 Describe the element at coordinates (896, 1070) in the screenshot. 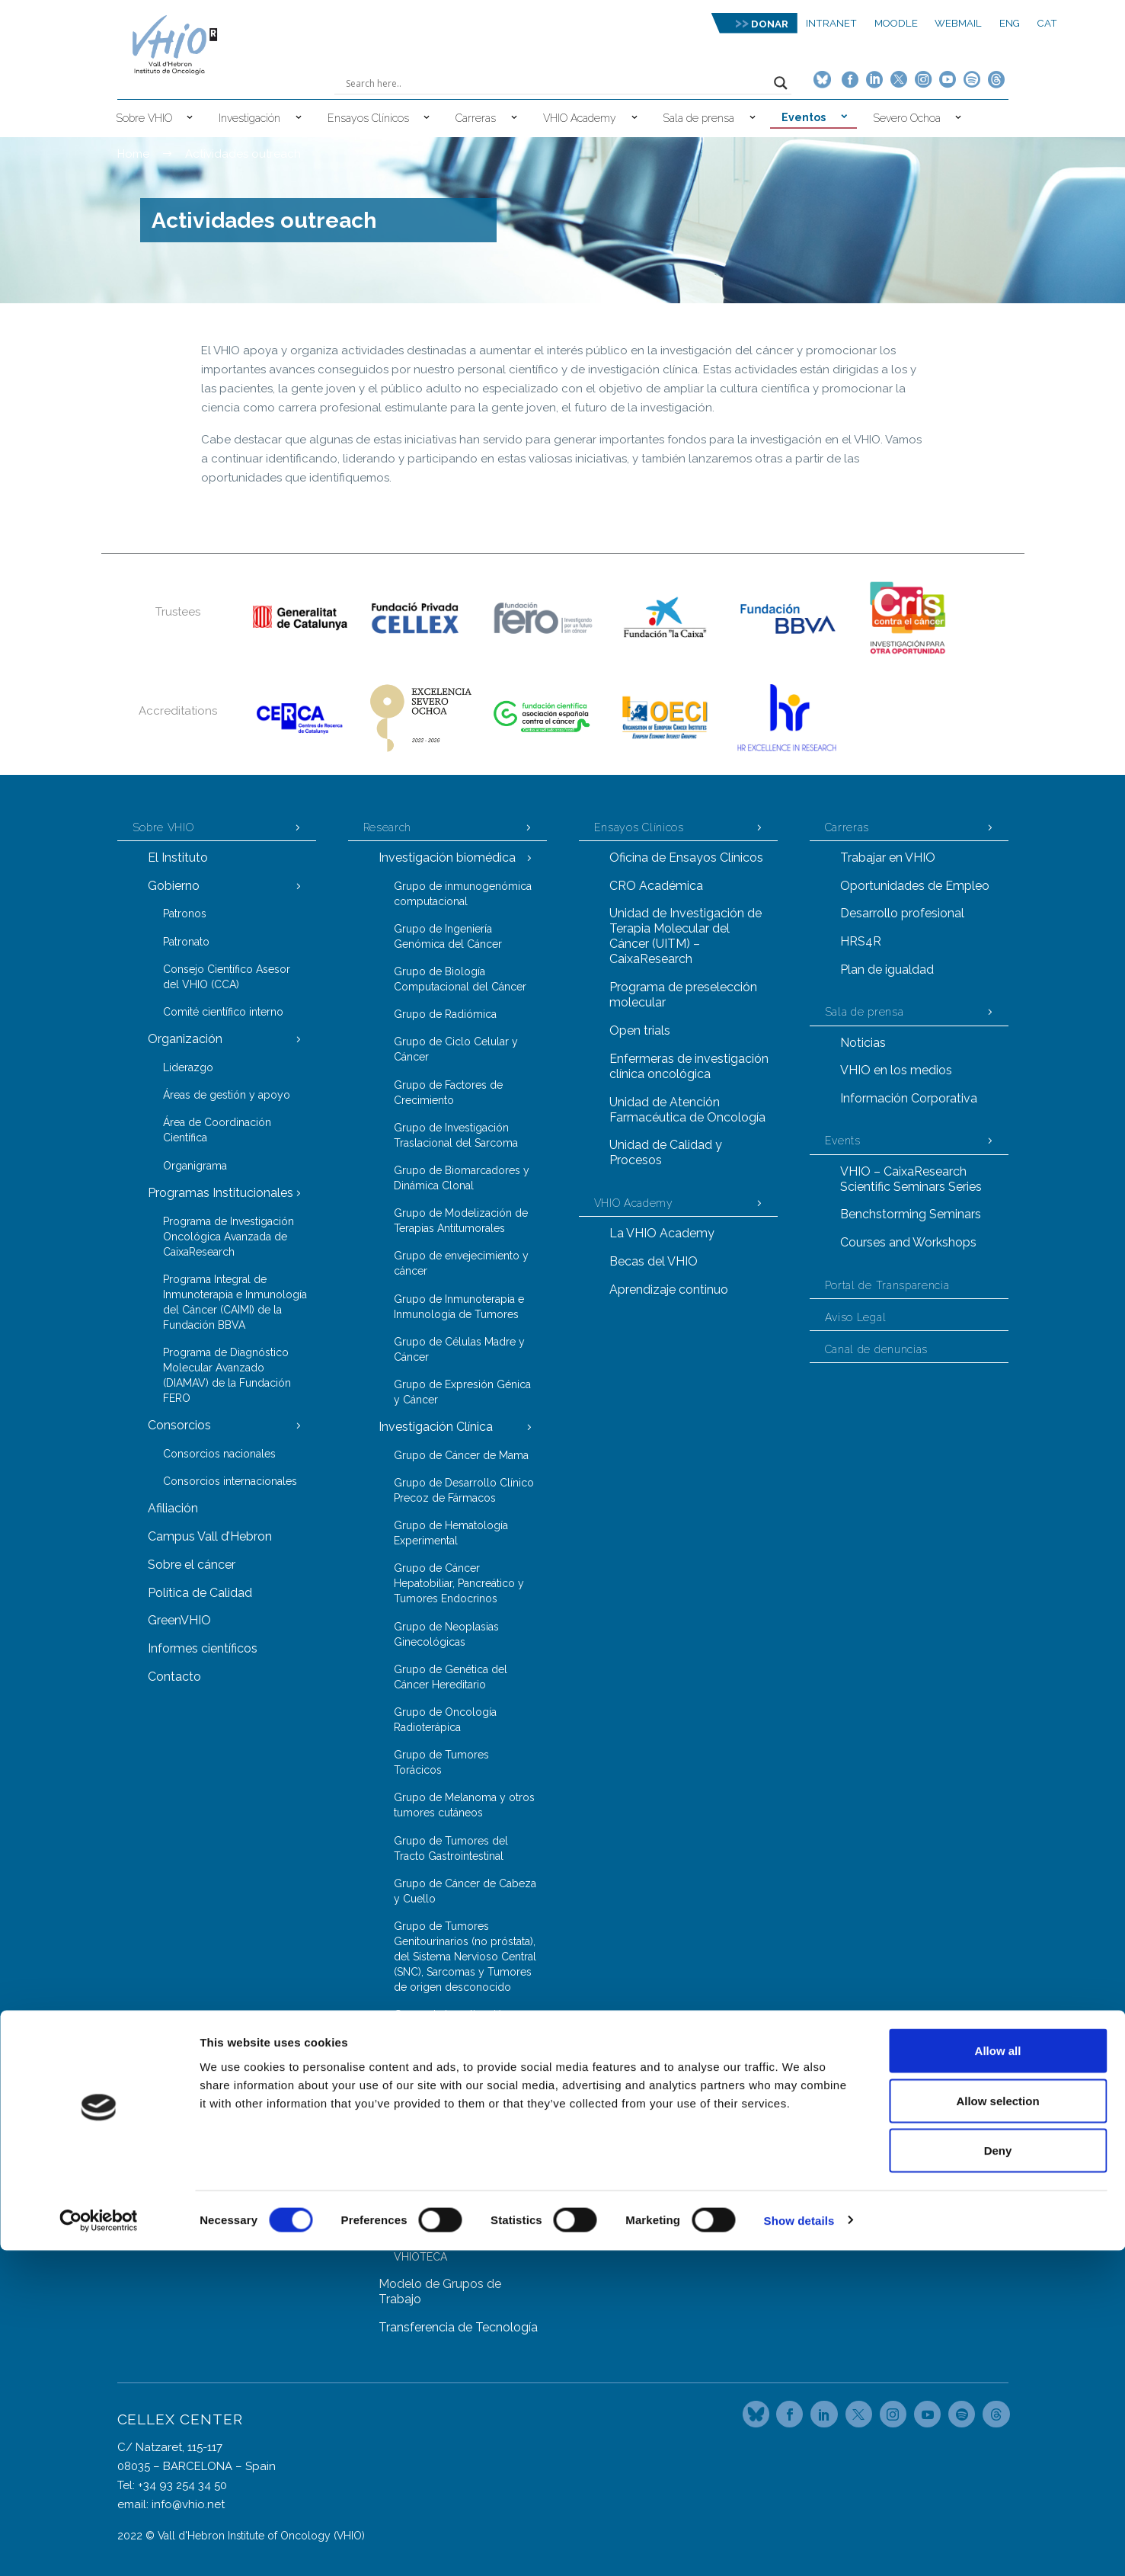

I see `VHIO en los medios` at that location.